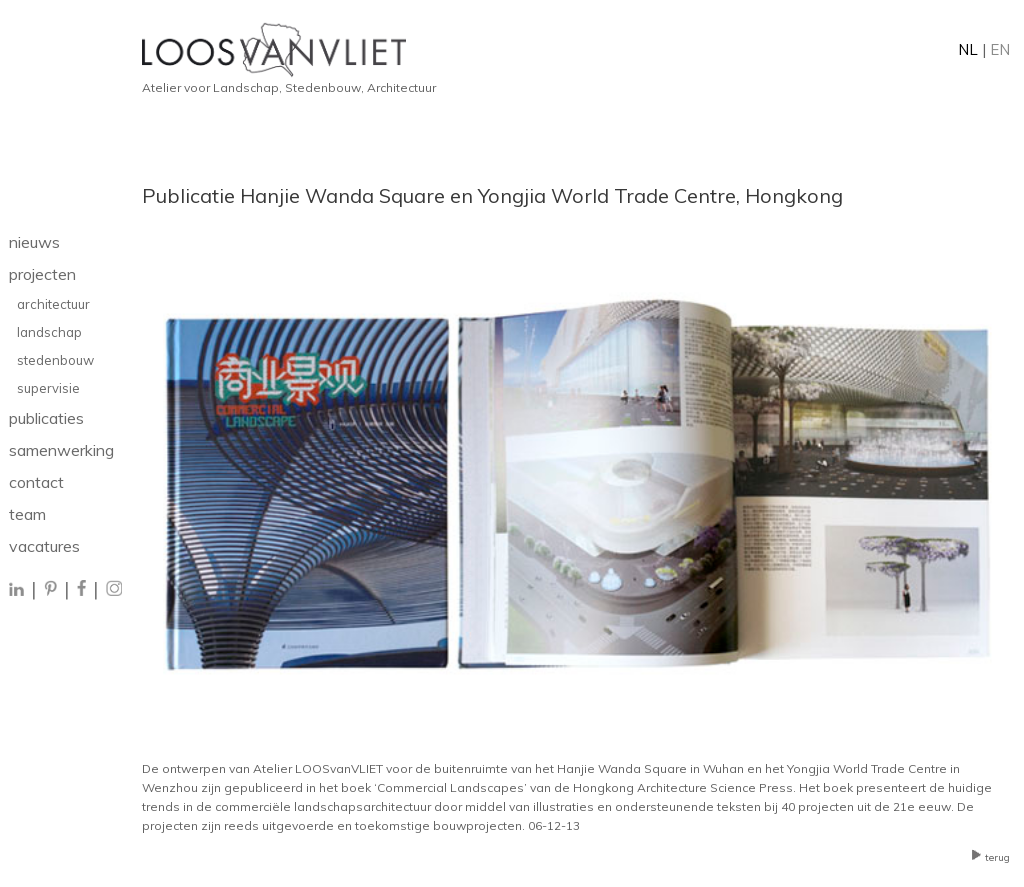 Image resolution: width=1024 pixels, height=887 pixels. What do you see at coordinates (55, 360) in the screenshot?
I see `stedenbouw` at bounding box center [55, 360].